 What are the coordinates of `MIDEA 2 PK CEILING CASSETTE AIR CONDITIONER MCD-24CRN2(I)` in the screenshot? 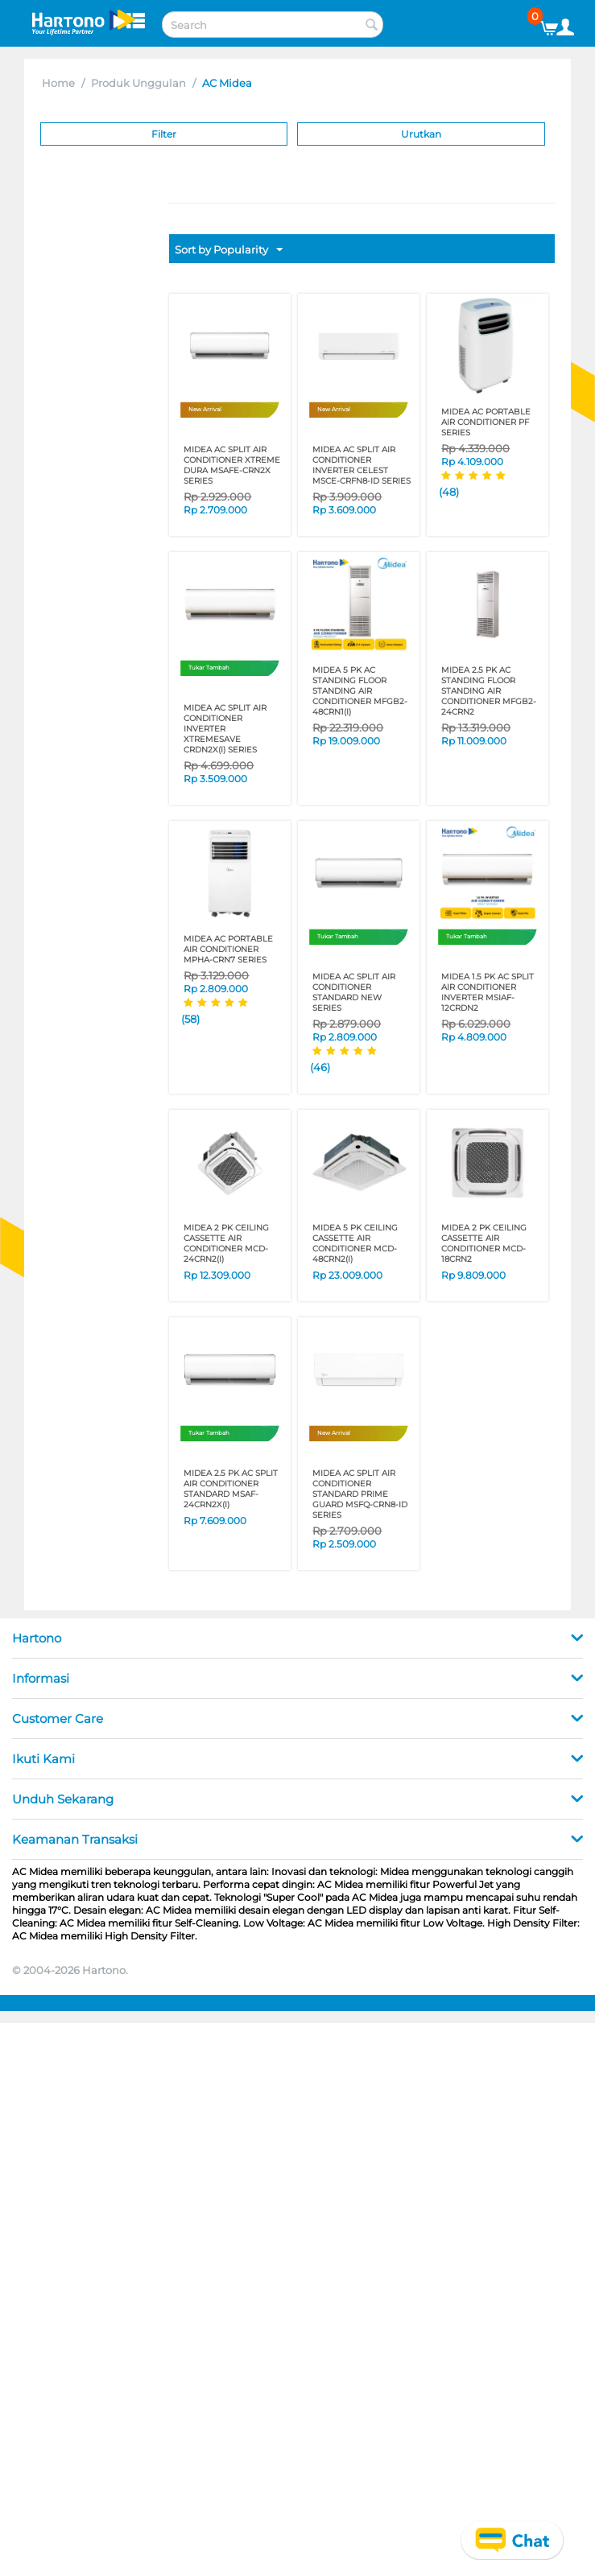 It's located at (226, 1243).